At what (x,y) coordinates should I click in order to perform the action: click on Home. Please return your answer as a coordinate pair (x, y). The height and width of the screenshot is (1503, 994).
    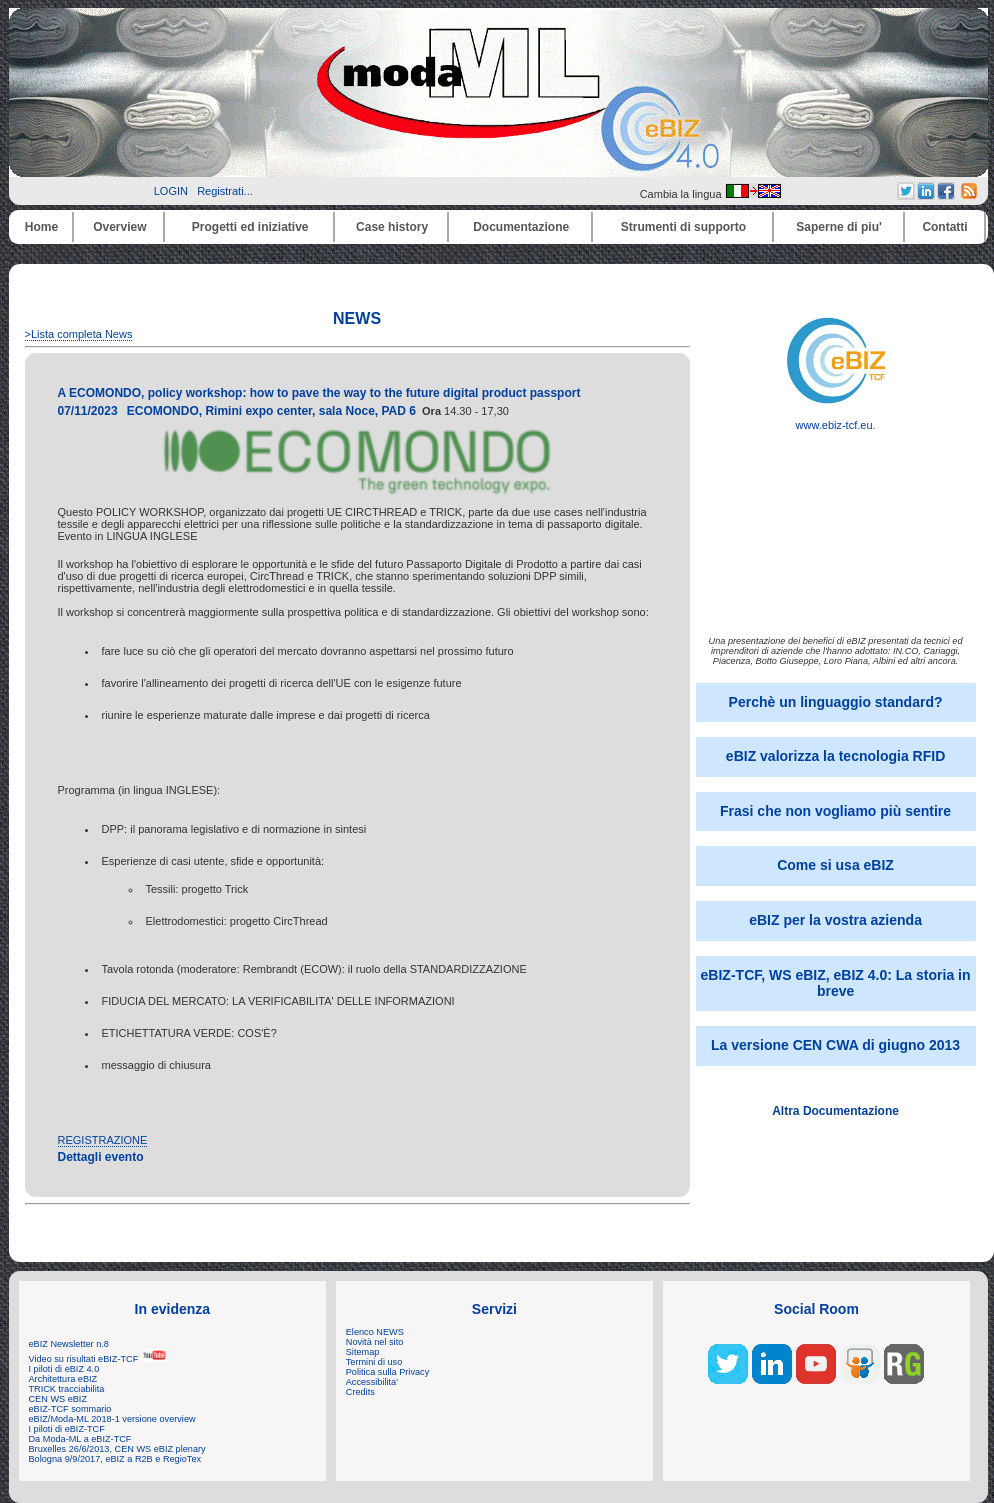
    Looking at the image, I should click on (41, 227).